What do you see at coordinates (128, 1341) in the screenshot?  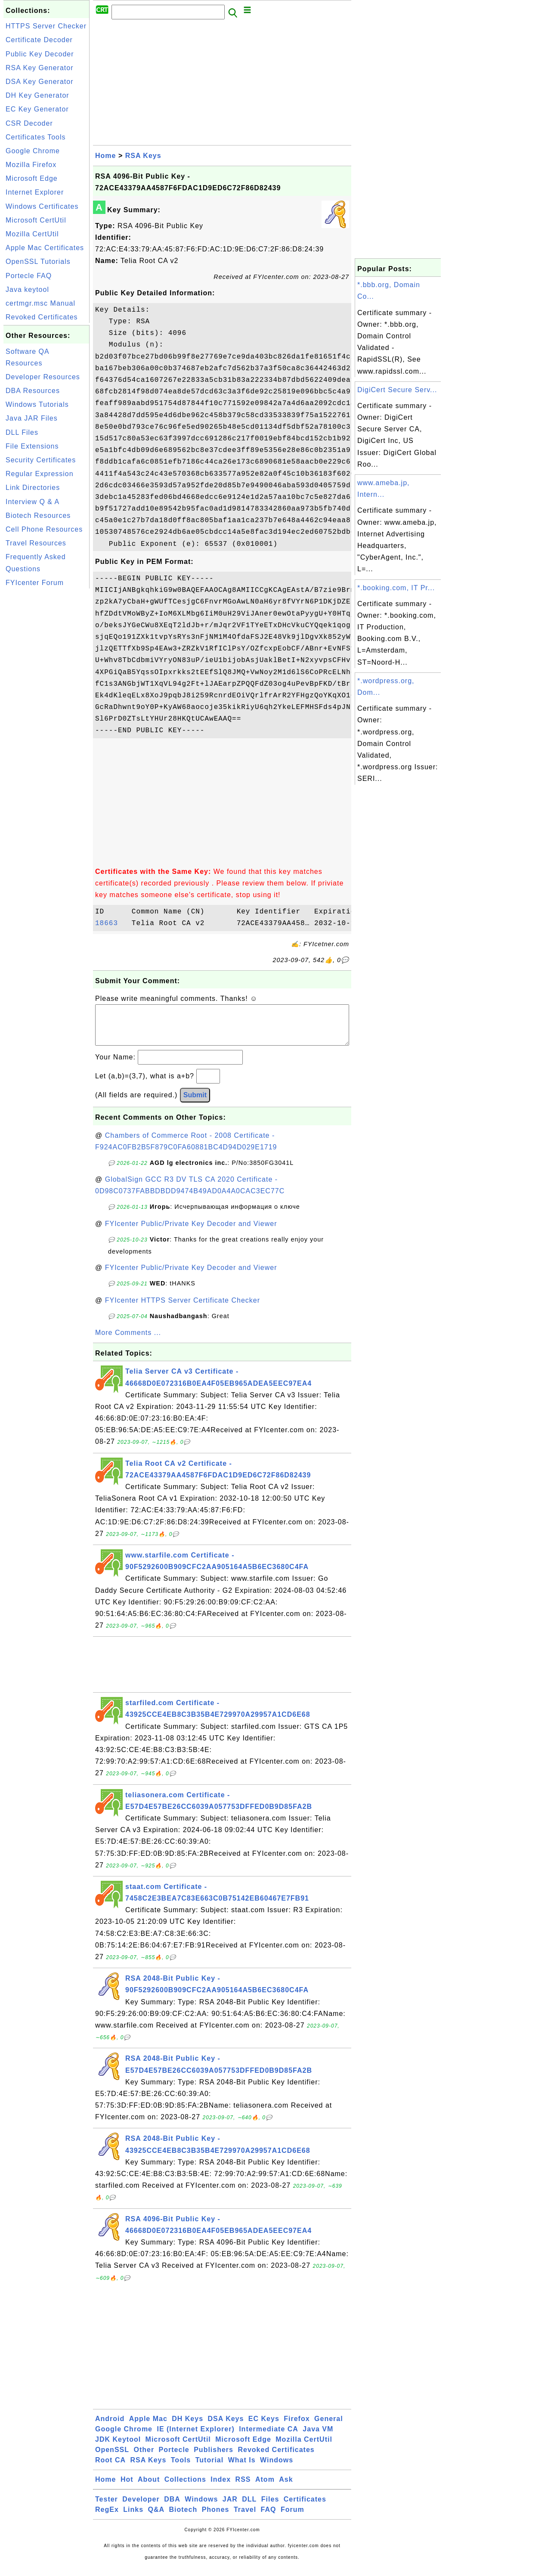 I see `More Comments ...` at bounding box center [128, 1341].